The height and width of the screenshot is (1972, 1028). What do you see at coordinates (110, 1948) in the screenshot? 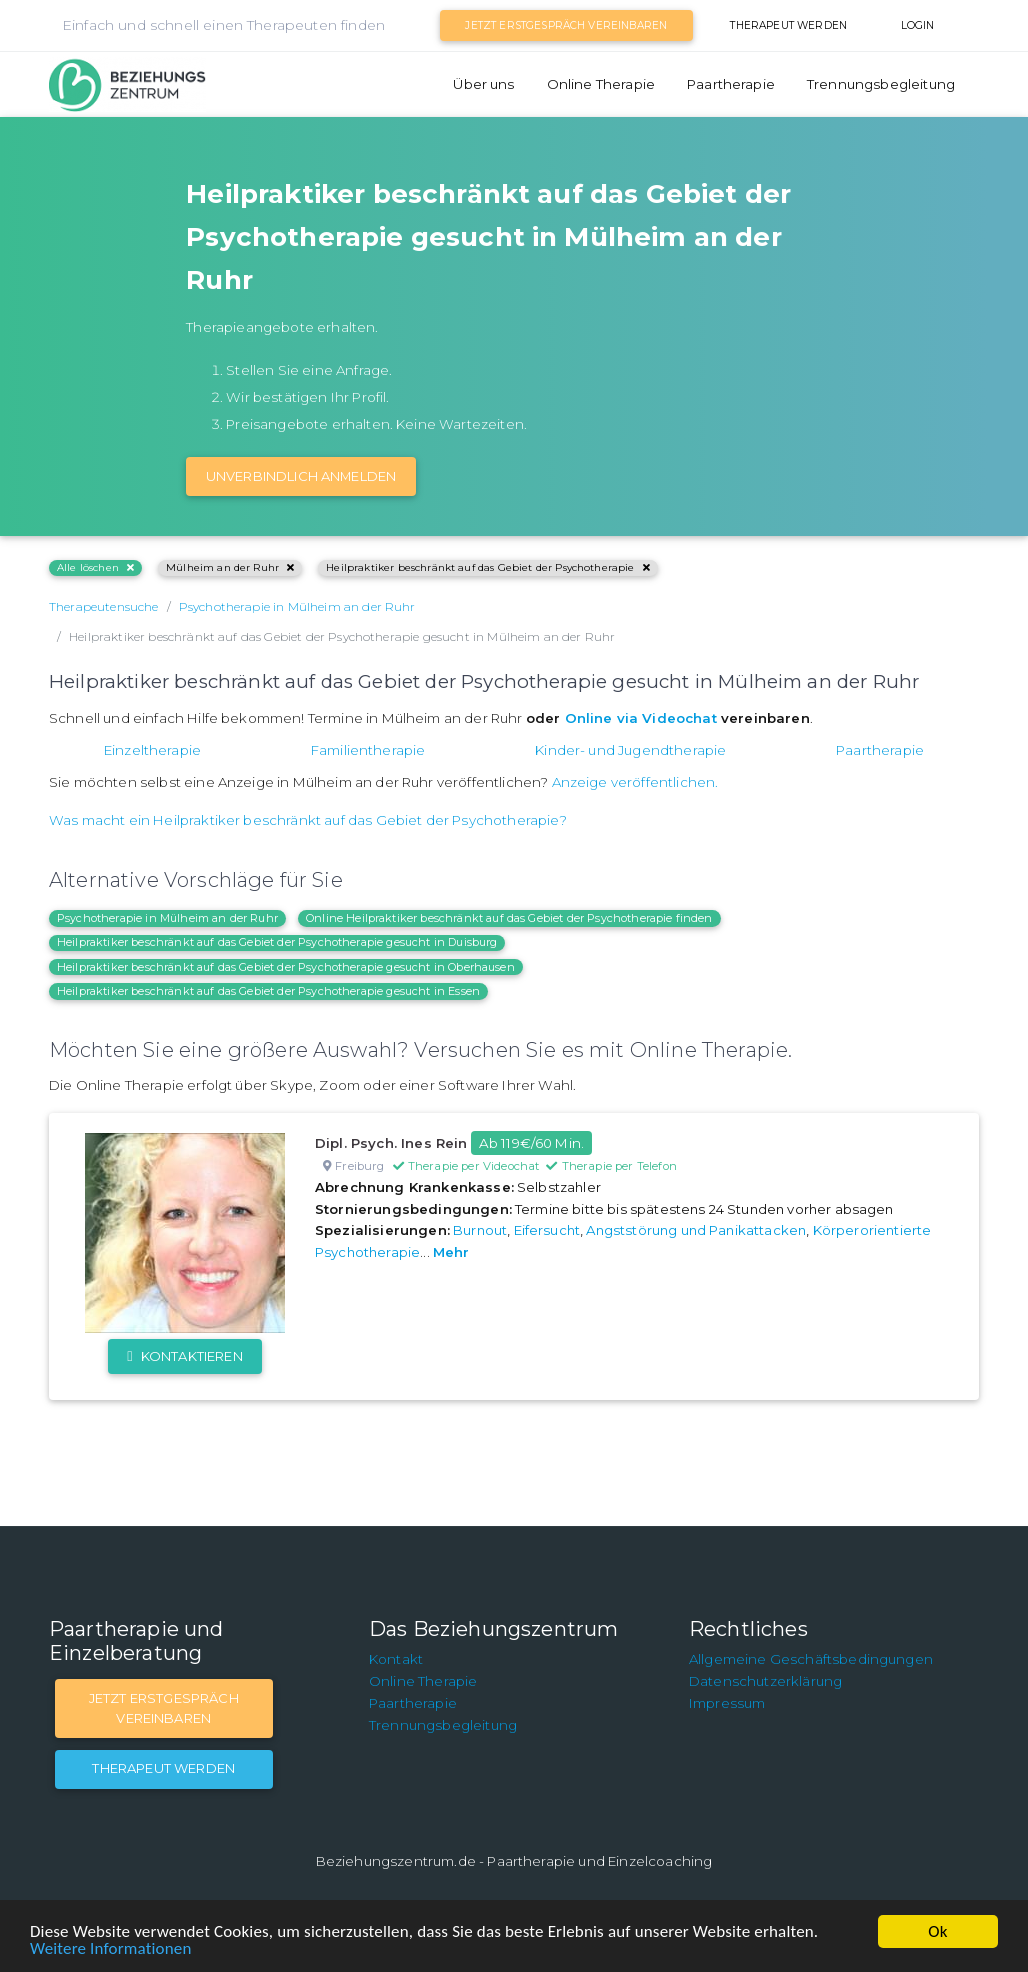
I see `Weitere Informationen` at bounding box center [110, 1948].